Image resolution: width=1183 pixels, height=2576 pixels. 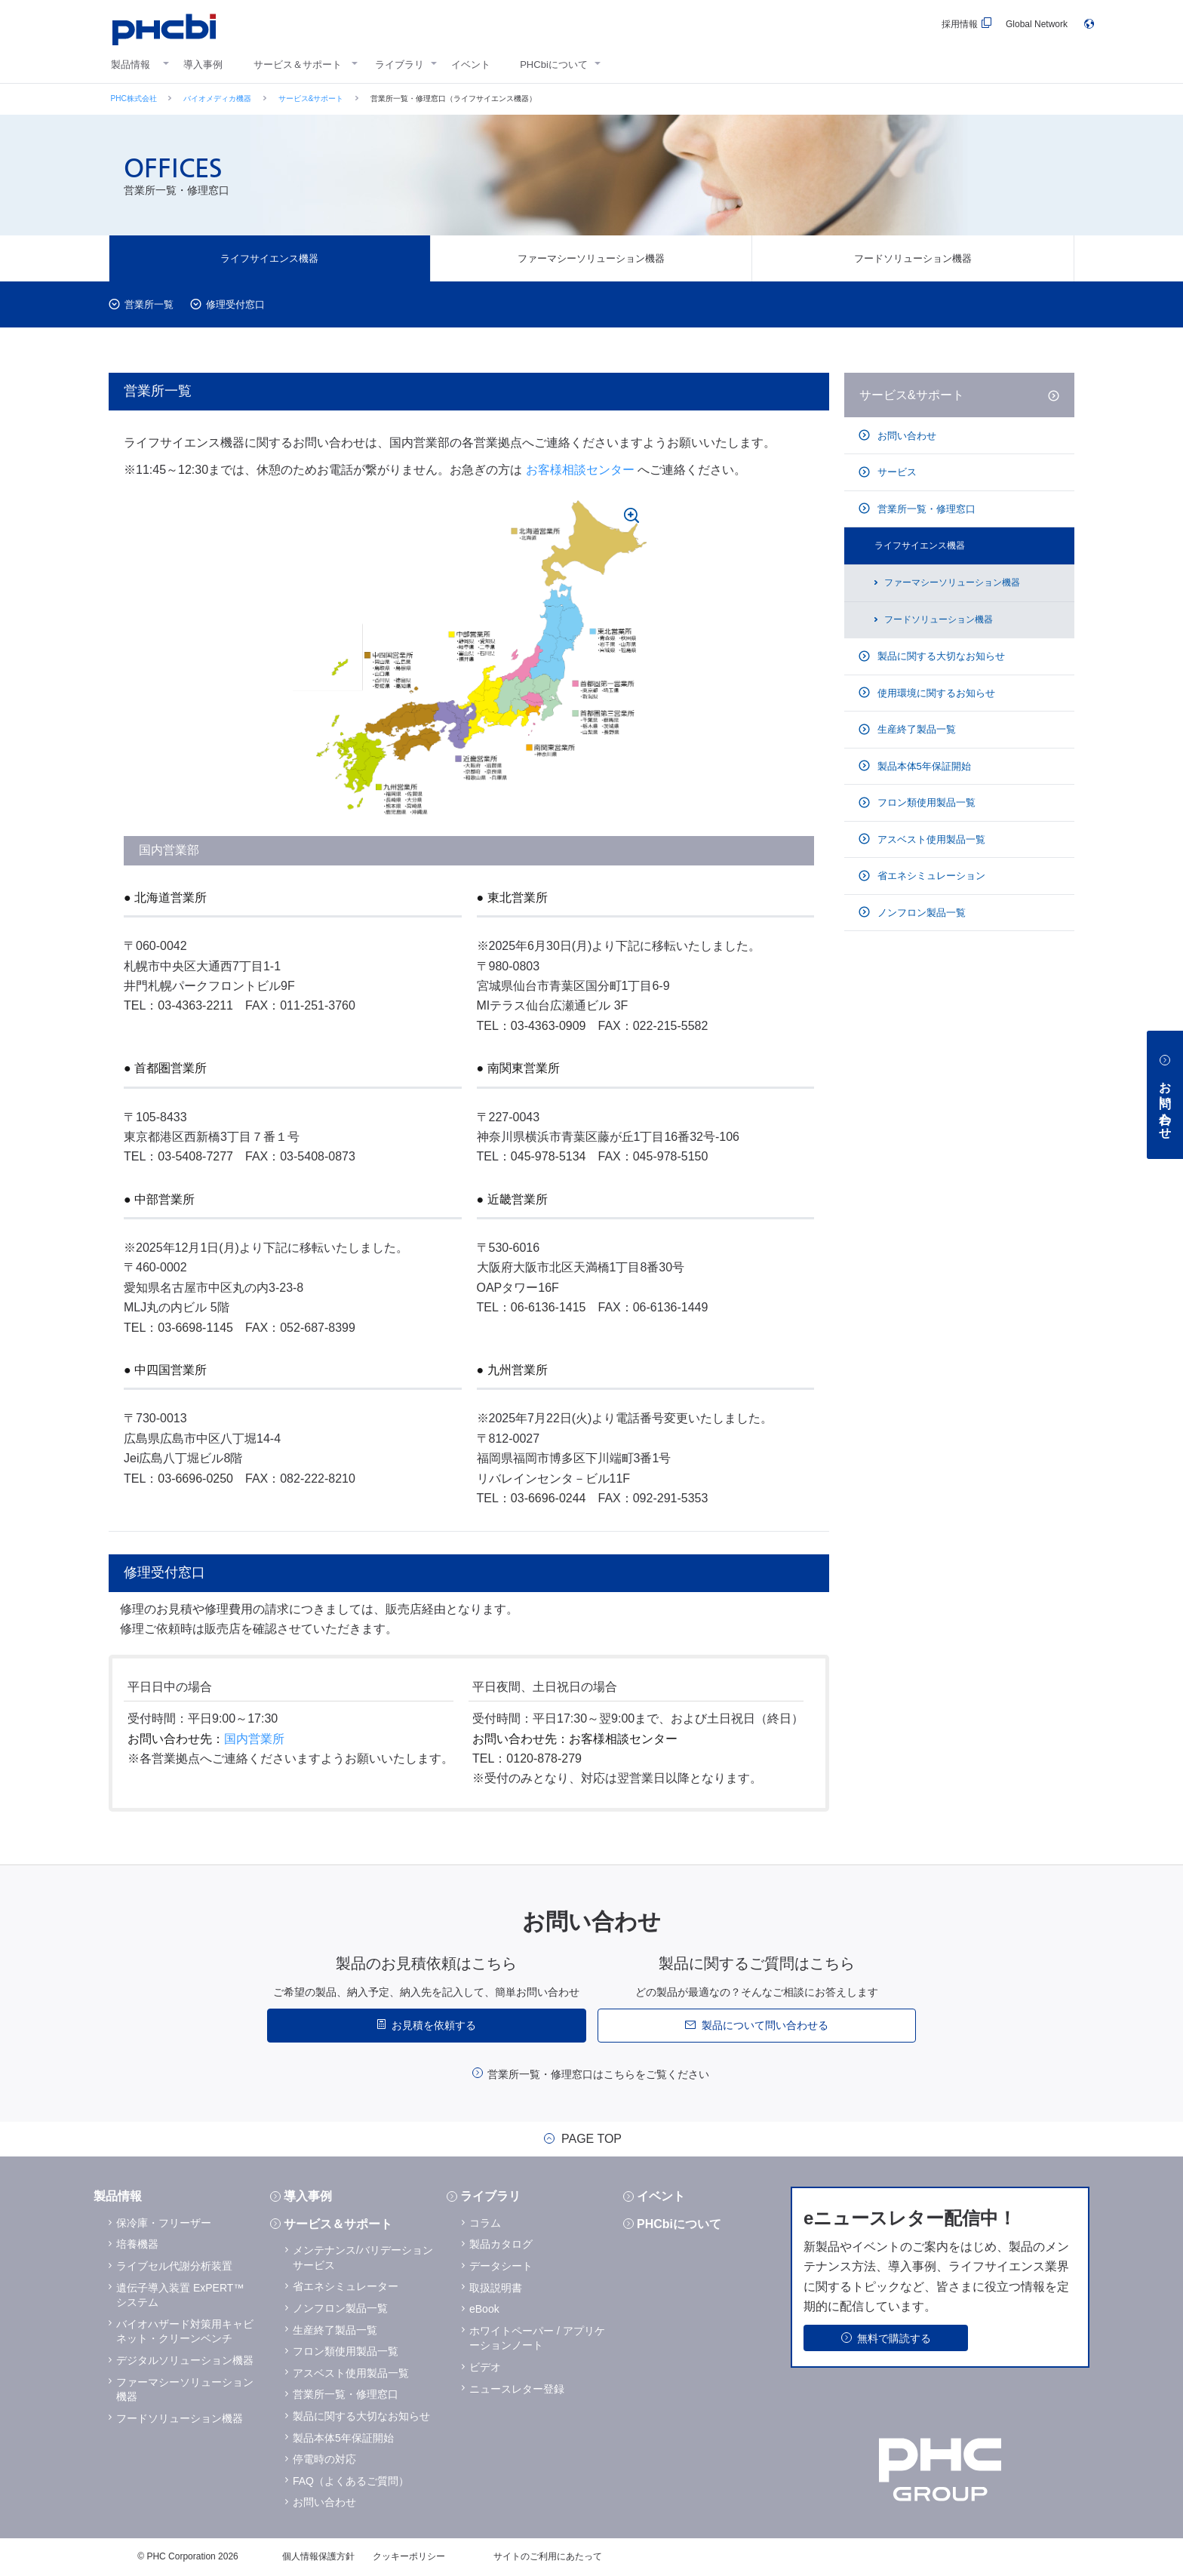 What do you see at coordinates (134, 98) in the screenshot?
I see `PHC株式会社` at bounding box center [134, 98].